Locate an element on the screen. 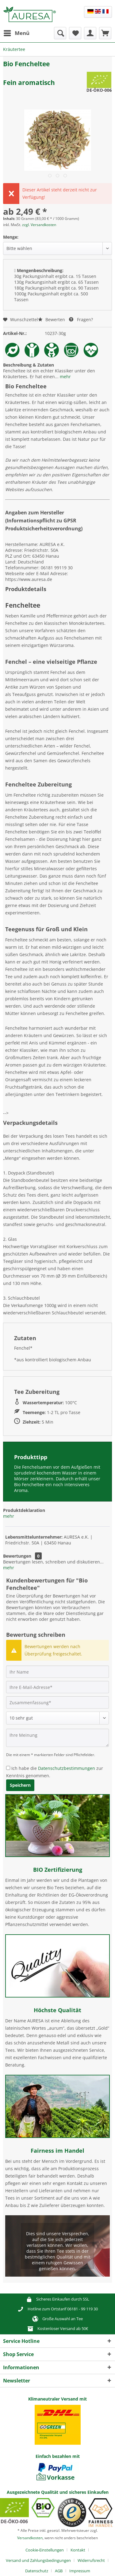  [Ihre Meinung] is located at coordinates (57, 1738).